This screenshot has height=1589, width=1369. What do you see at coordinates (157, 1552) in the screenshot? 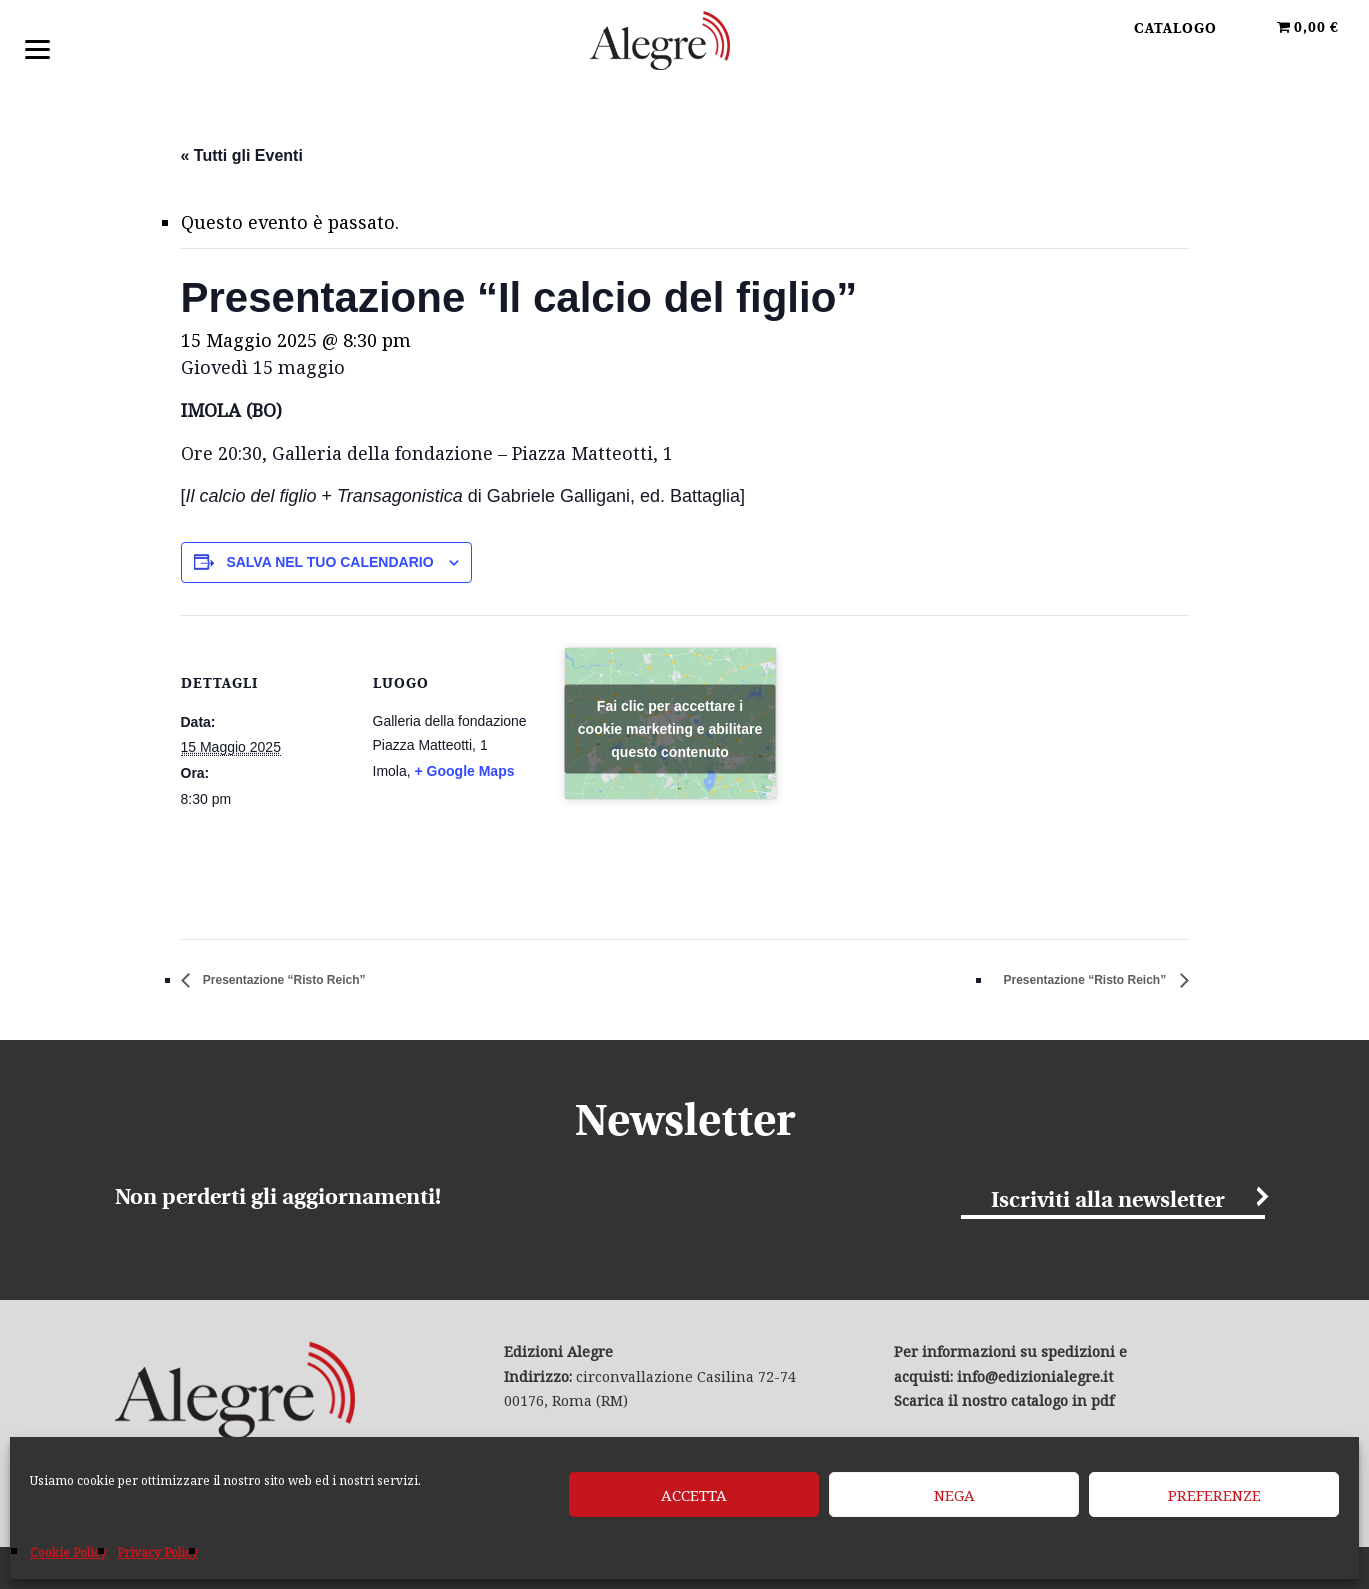
I see `Privacy Policy` at bounding box center [157, 1552].